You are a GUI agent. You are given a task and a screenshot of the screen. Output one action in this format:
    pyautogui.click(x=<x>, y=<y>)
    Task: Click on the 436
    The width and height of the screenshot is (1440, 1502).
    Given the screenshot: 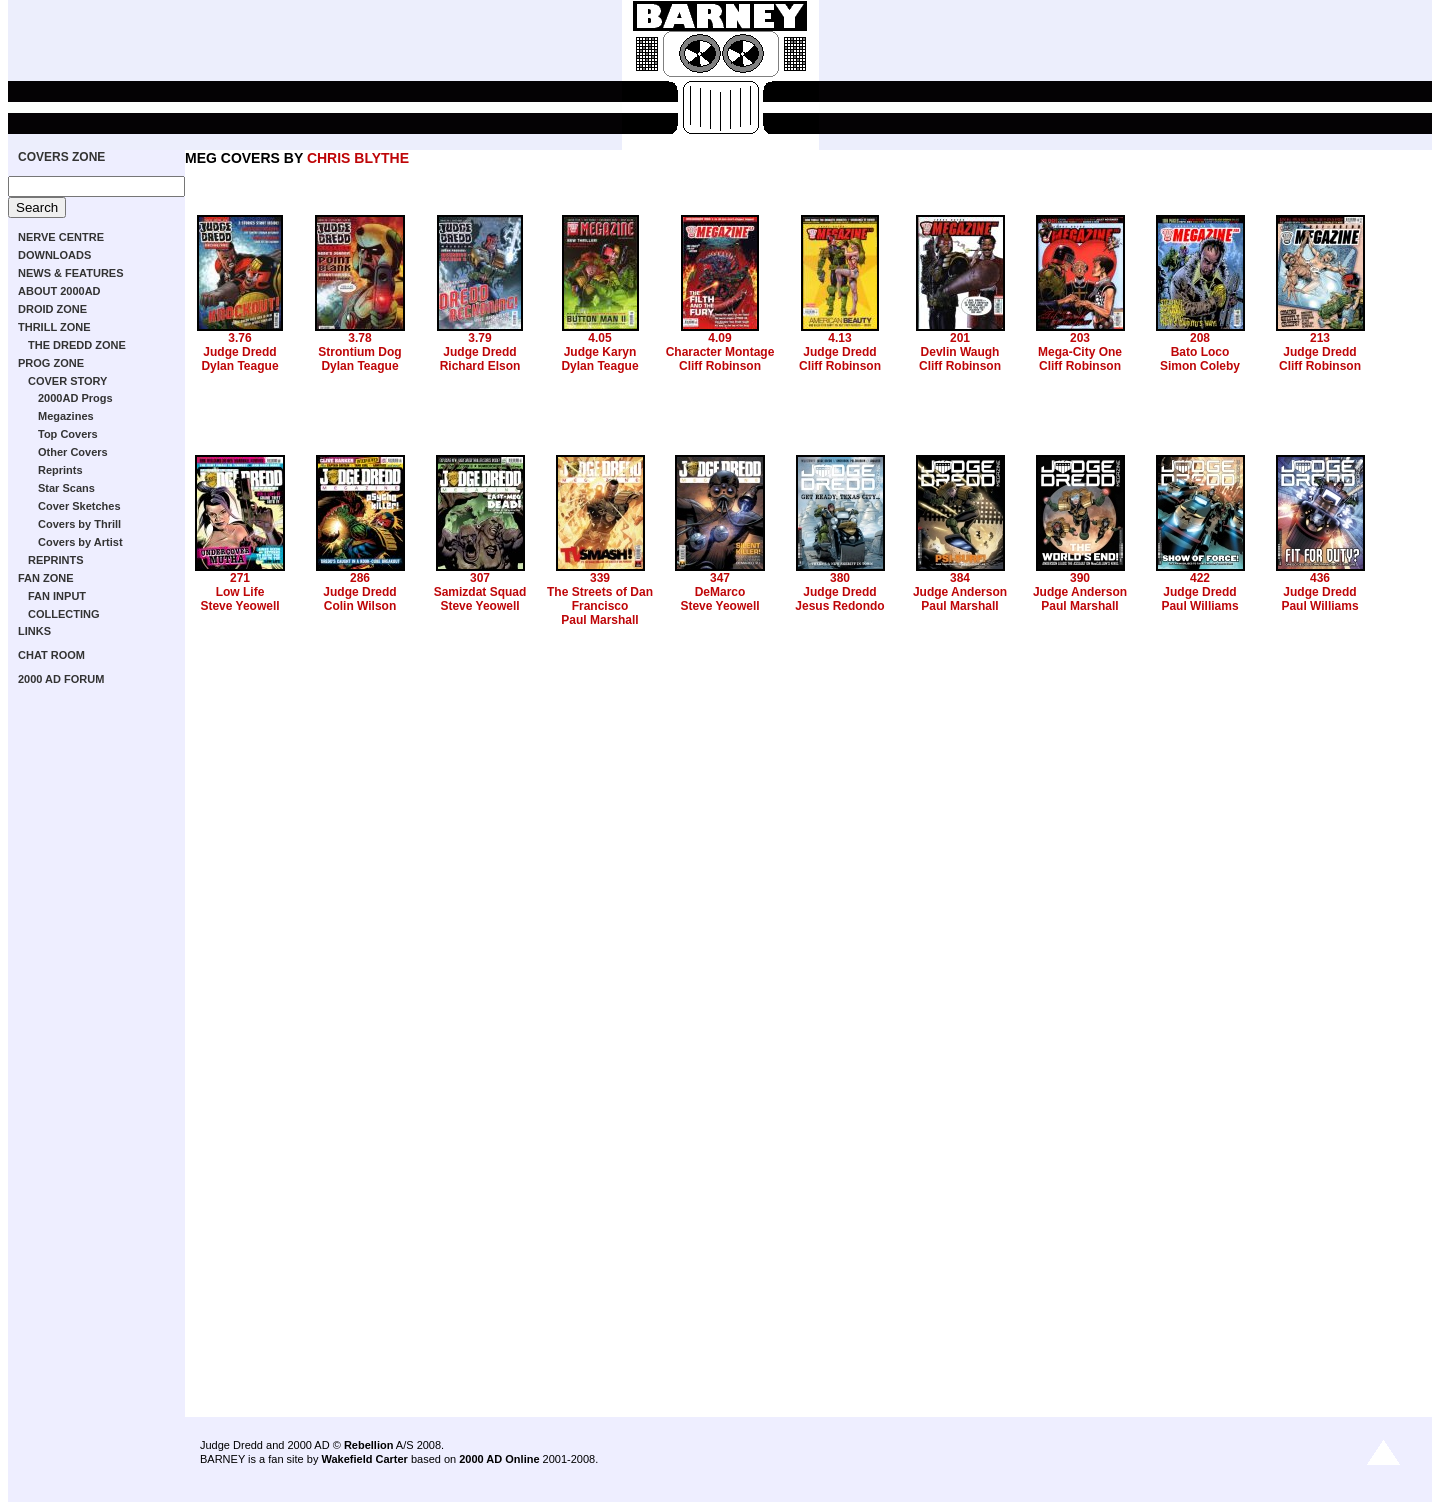 What is the action you would take?
    pyautogui.click(x=1320, y=578)
    